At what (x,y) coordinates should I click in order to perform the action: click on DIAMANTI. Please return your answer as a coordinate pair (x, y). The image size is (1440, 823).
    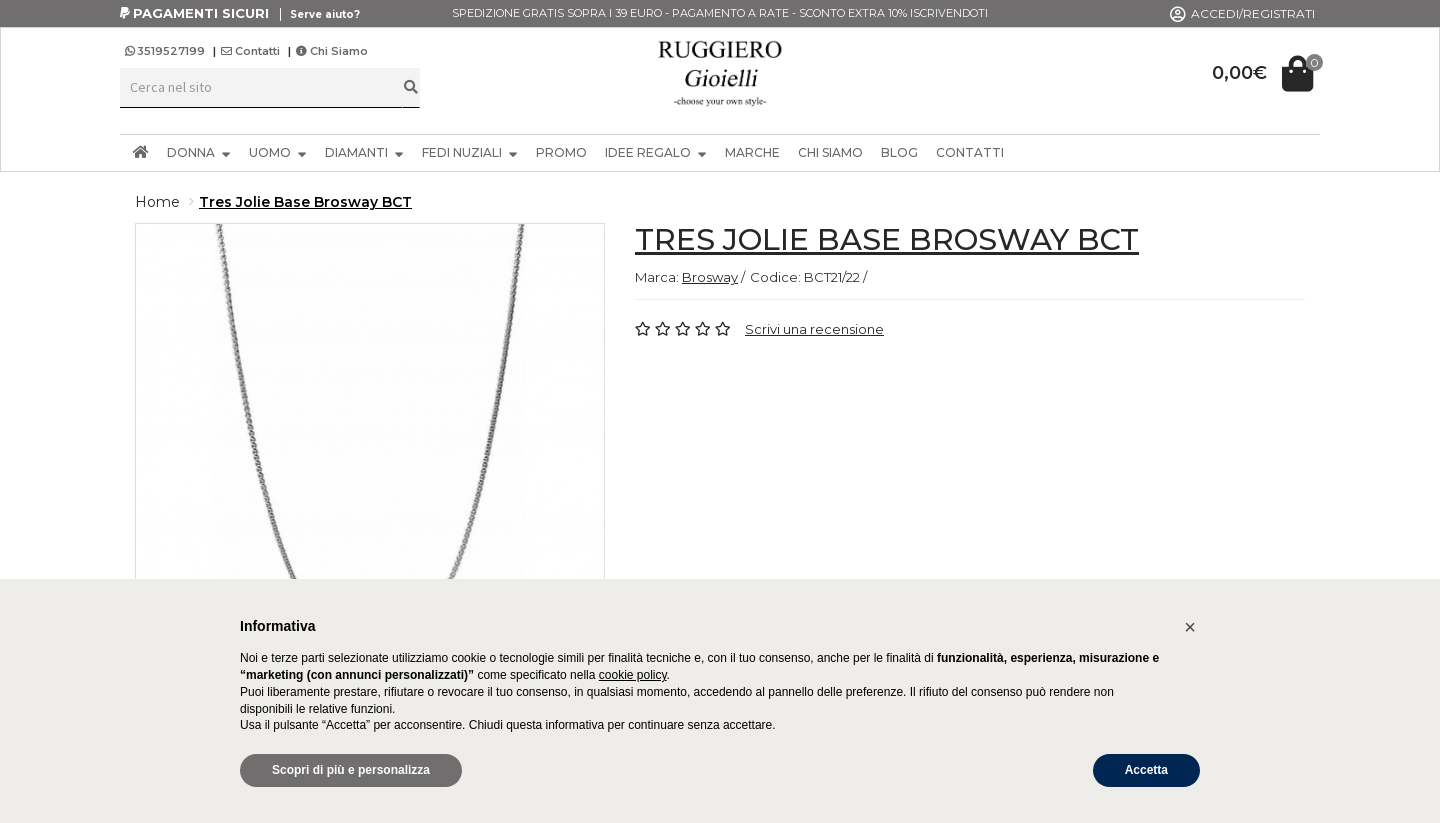
    Looking at the image, I should click on (364, 152).